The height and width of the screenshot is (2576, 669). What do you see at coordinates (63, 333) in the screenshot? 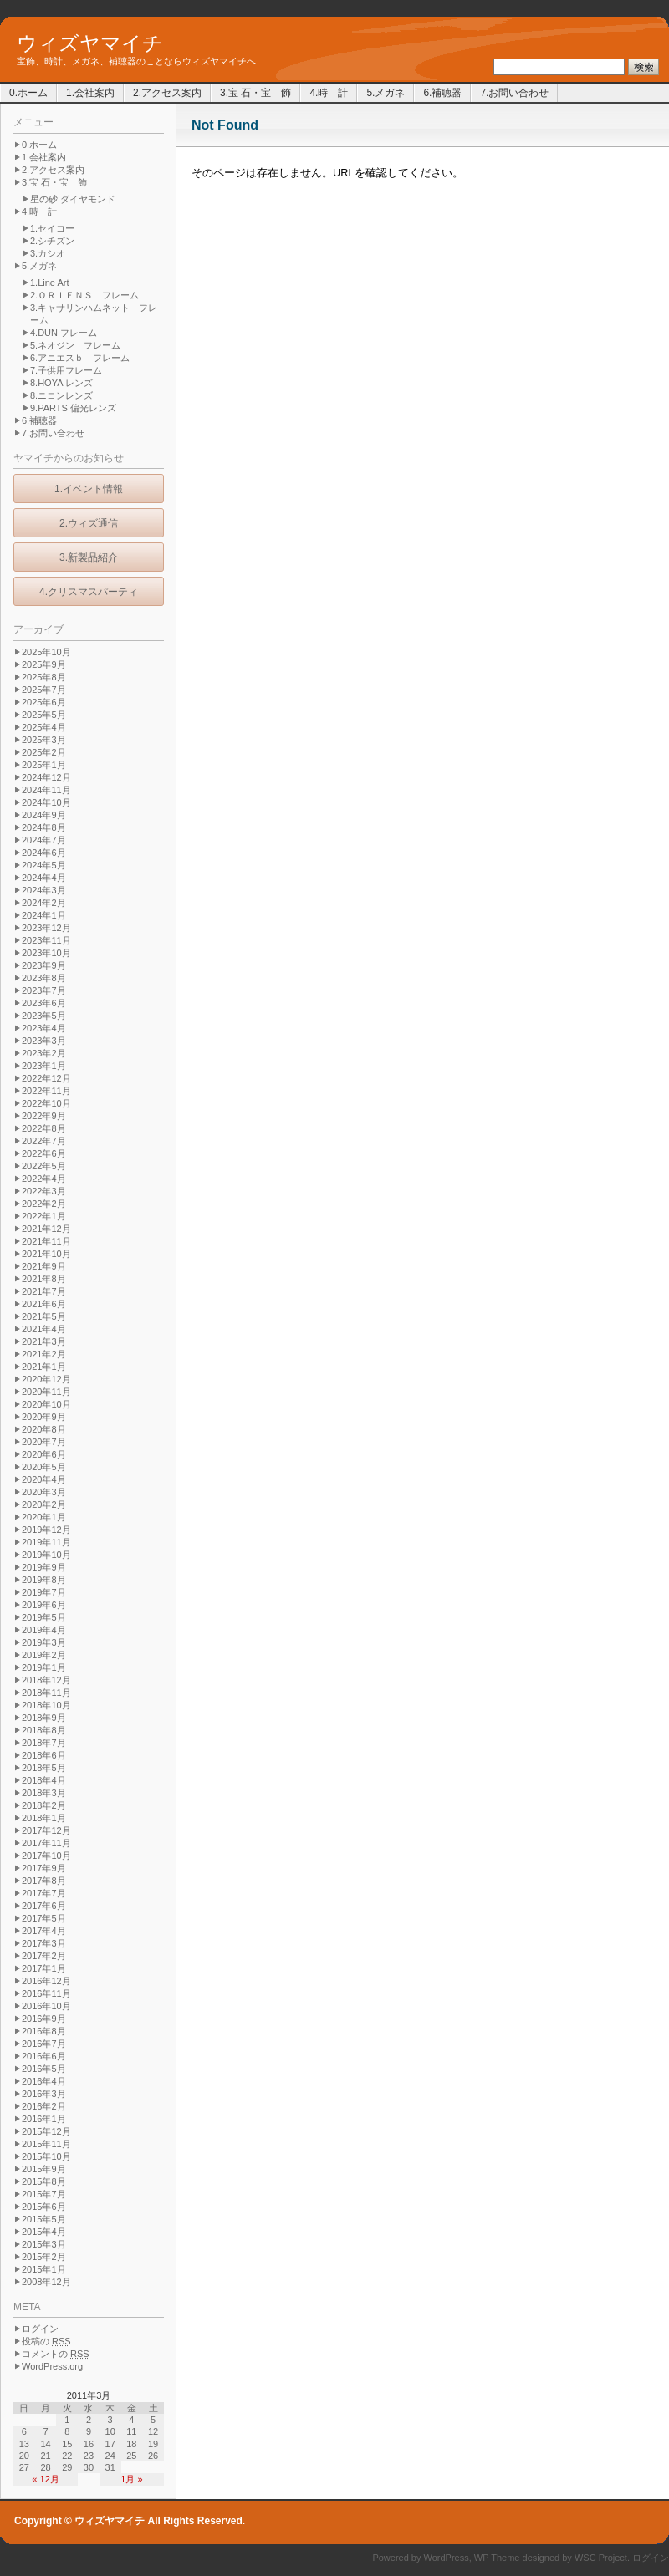
I see `4.DUN フレーム` at bounding box center [63, 333].